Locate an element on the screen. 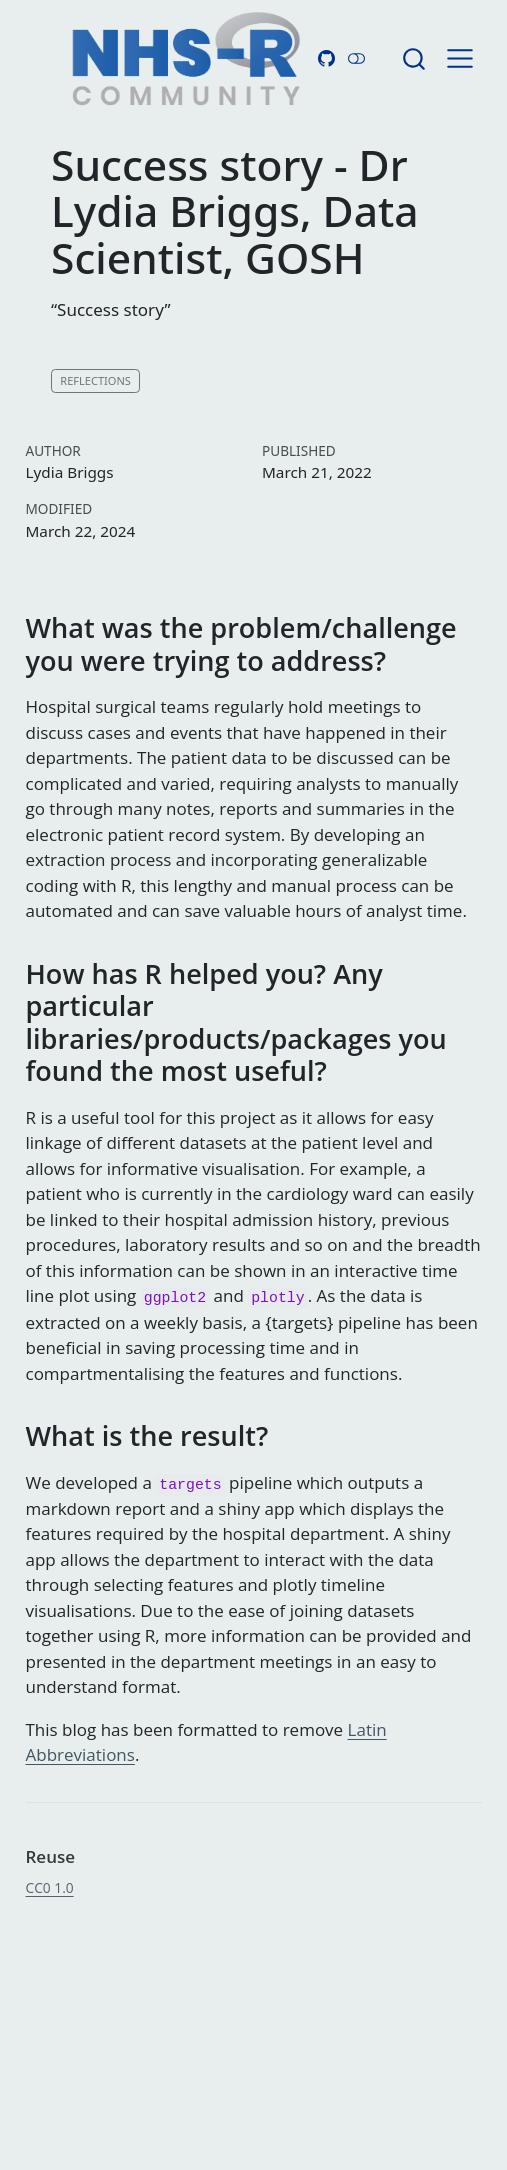 The width and height of the screenshot is (507, 2170). [combobox] is located at coordinates (415, 58).